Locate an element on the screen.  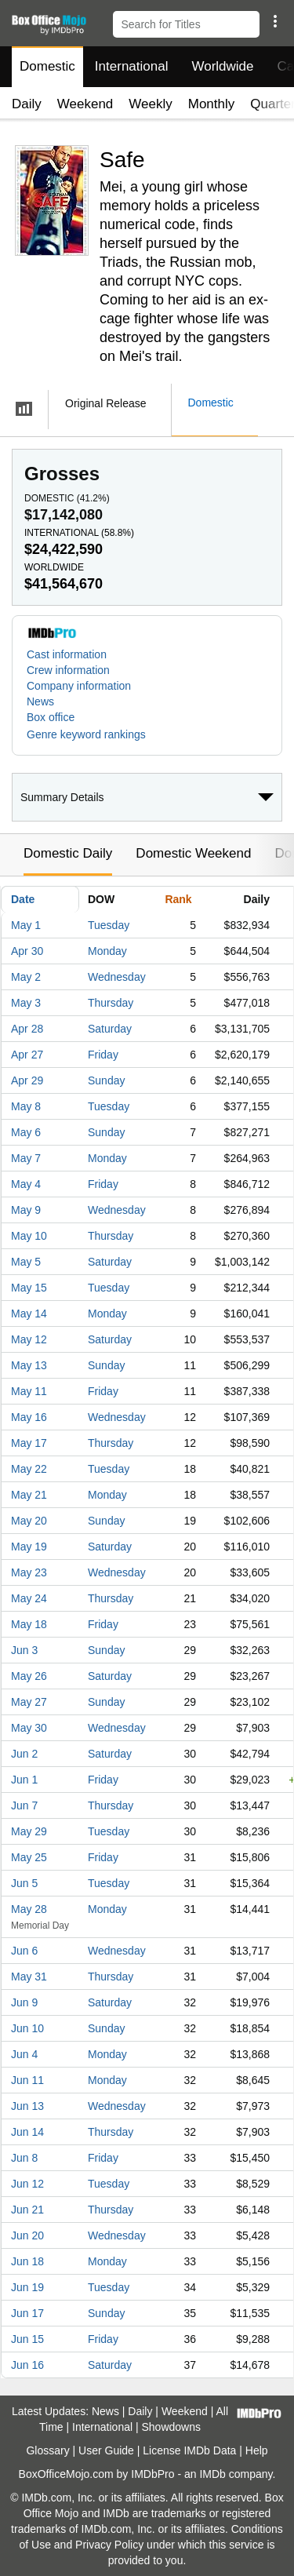
Box office is located at coordinates (50, 717).